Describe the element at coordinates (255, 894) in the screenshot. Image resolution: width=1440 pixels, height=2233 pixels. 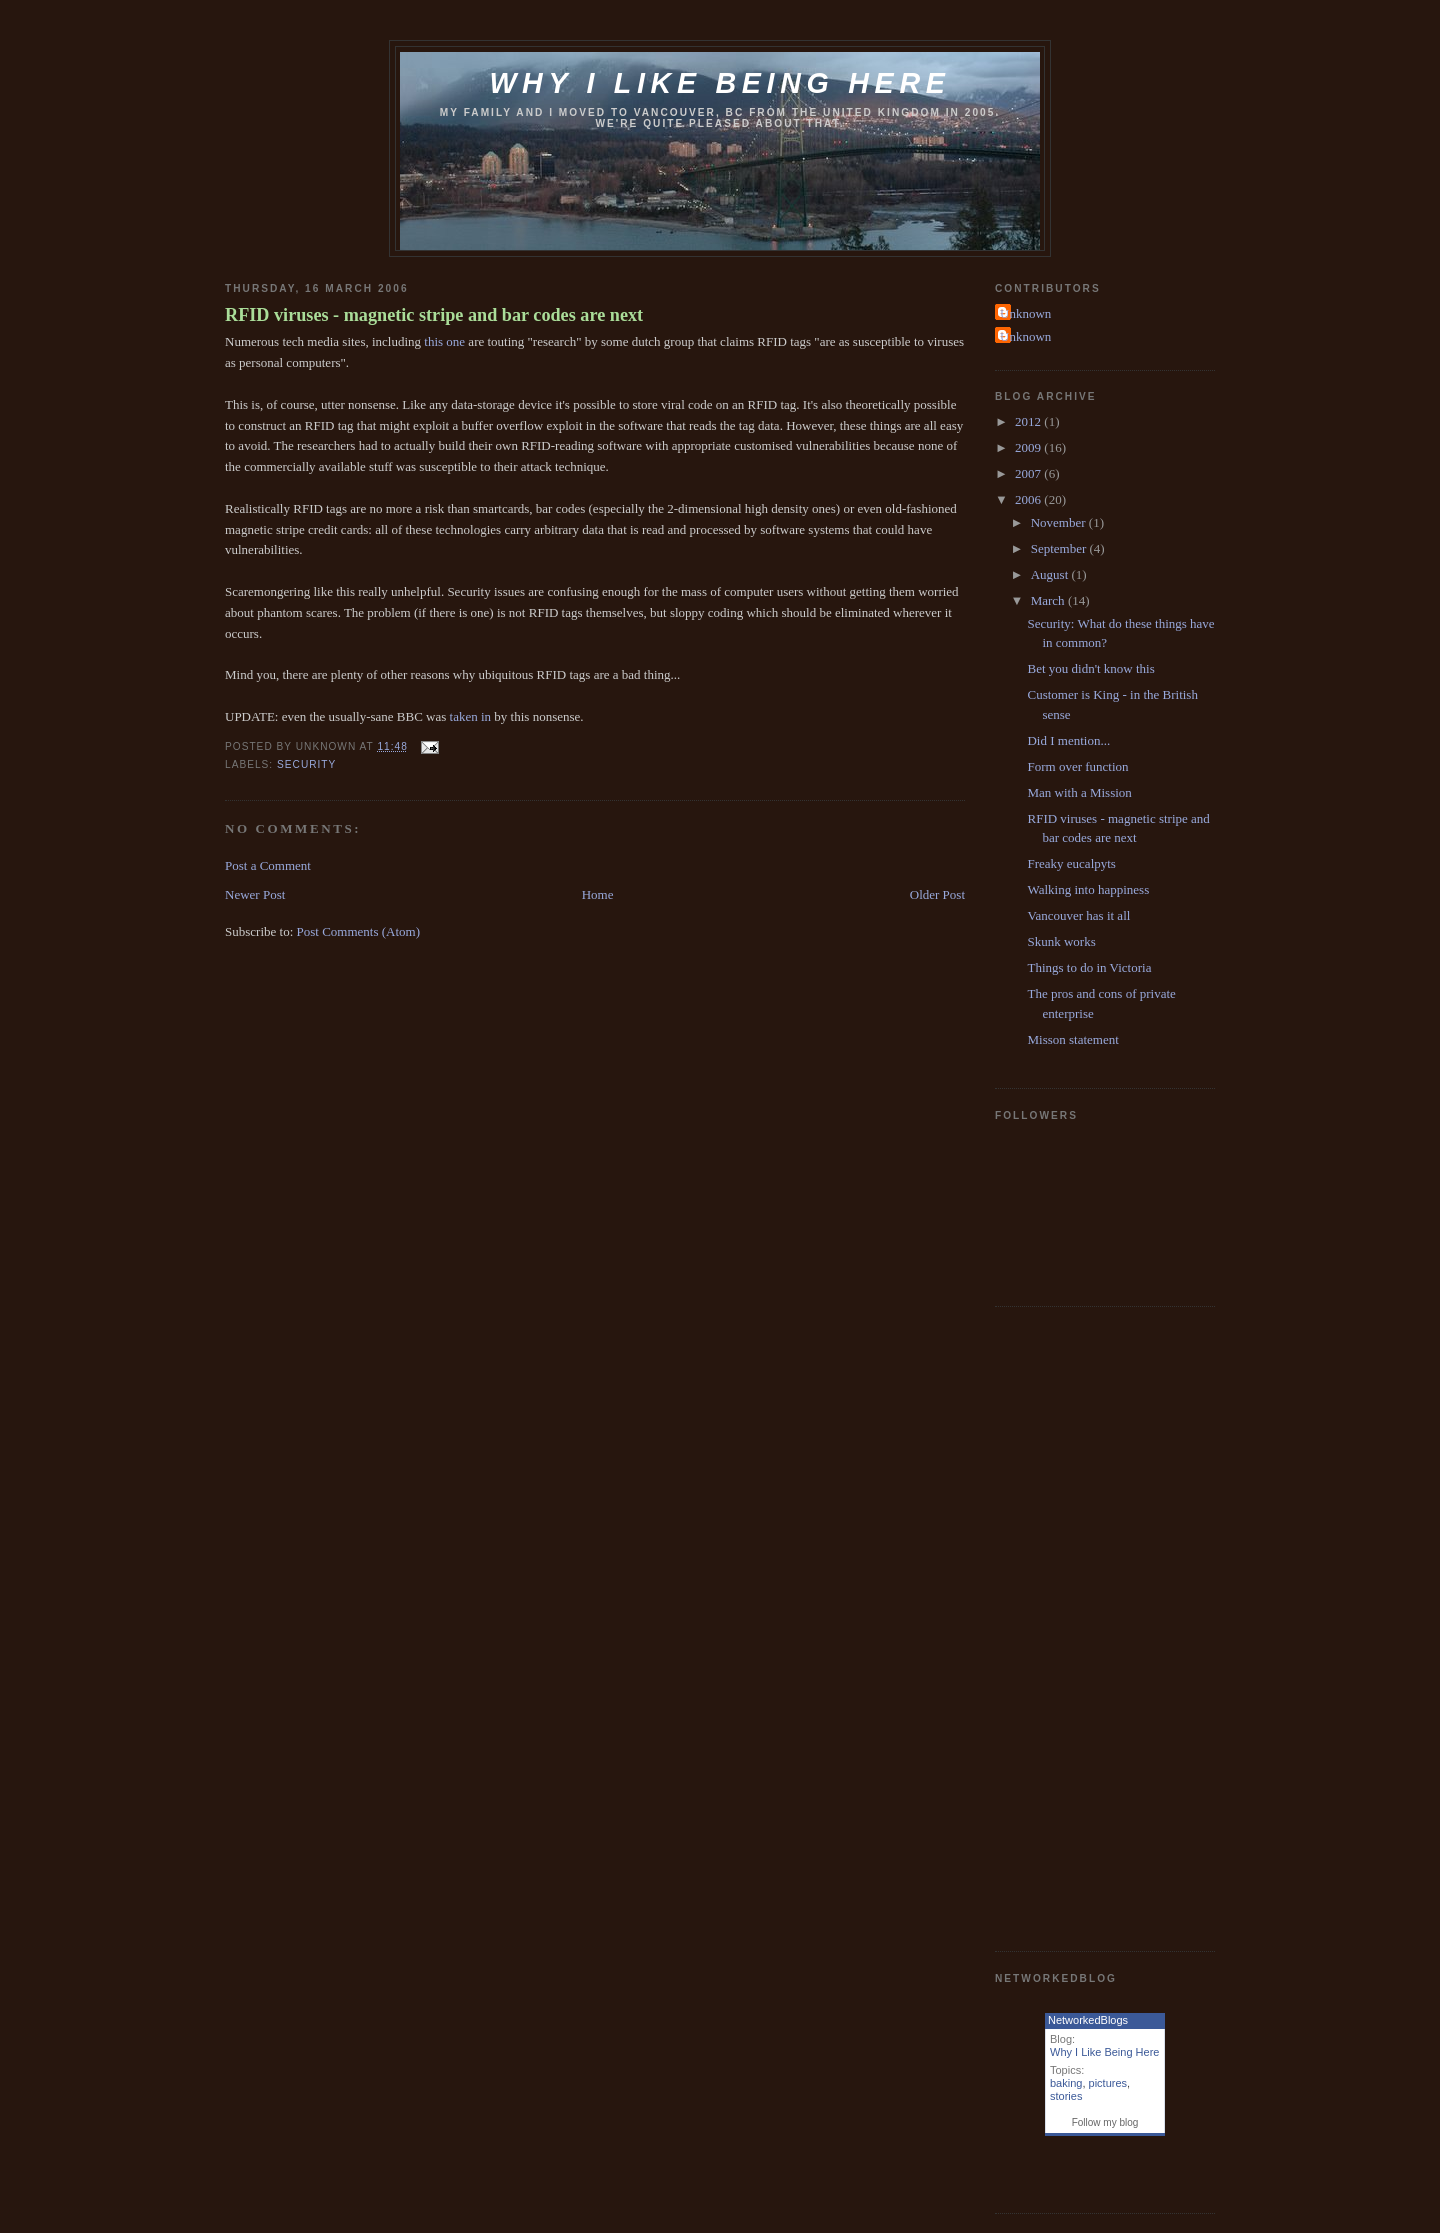
I see `Newer Post` at that location.